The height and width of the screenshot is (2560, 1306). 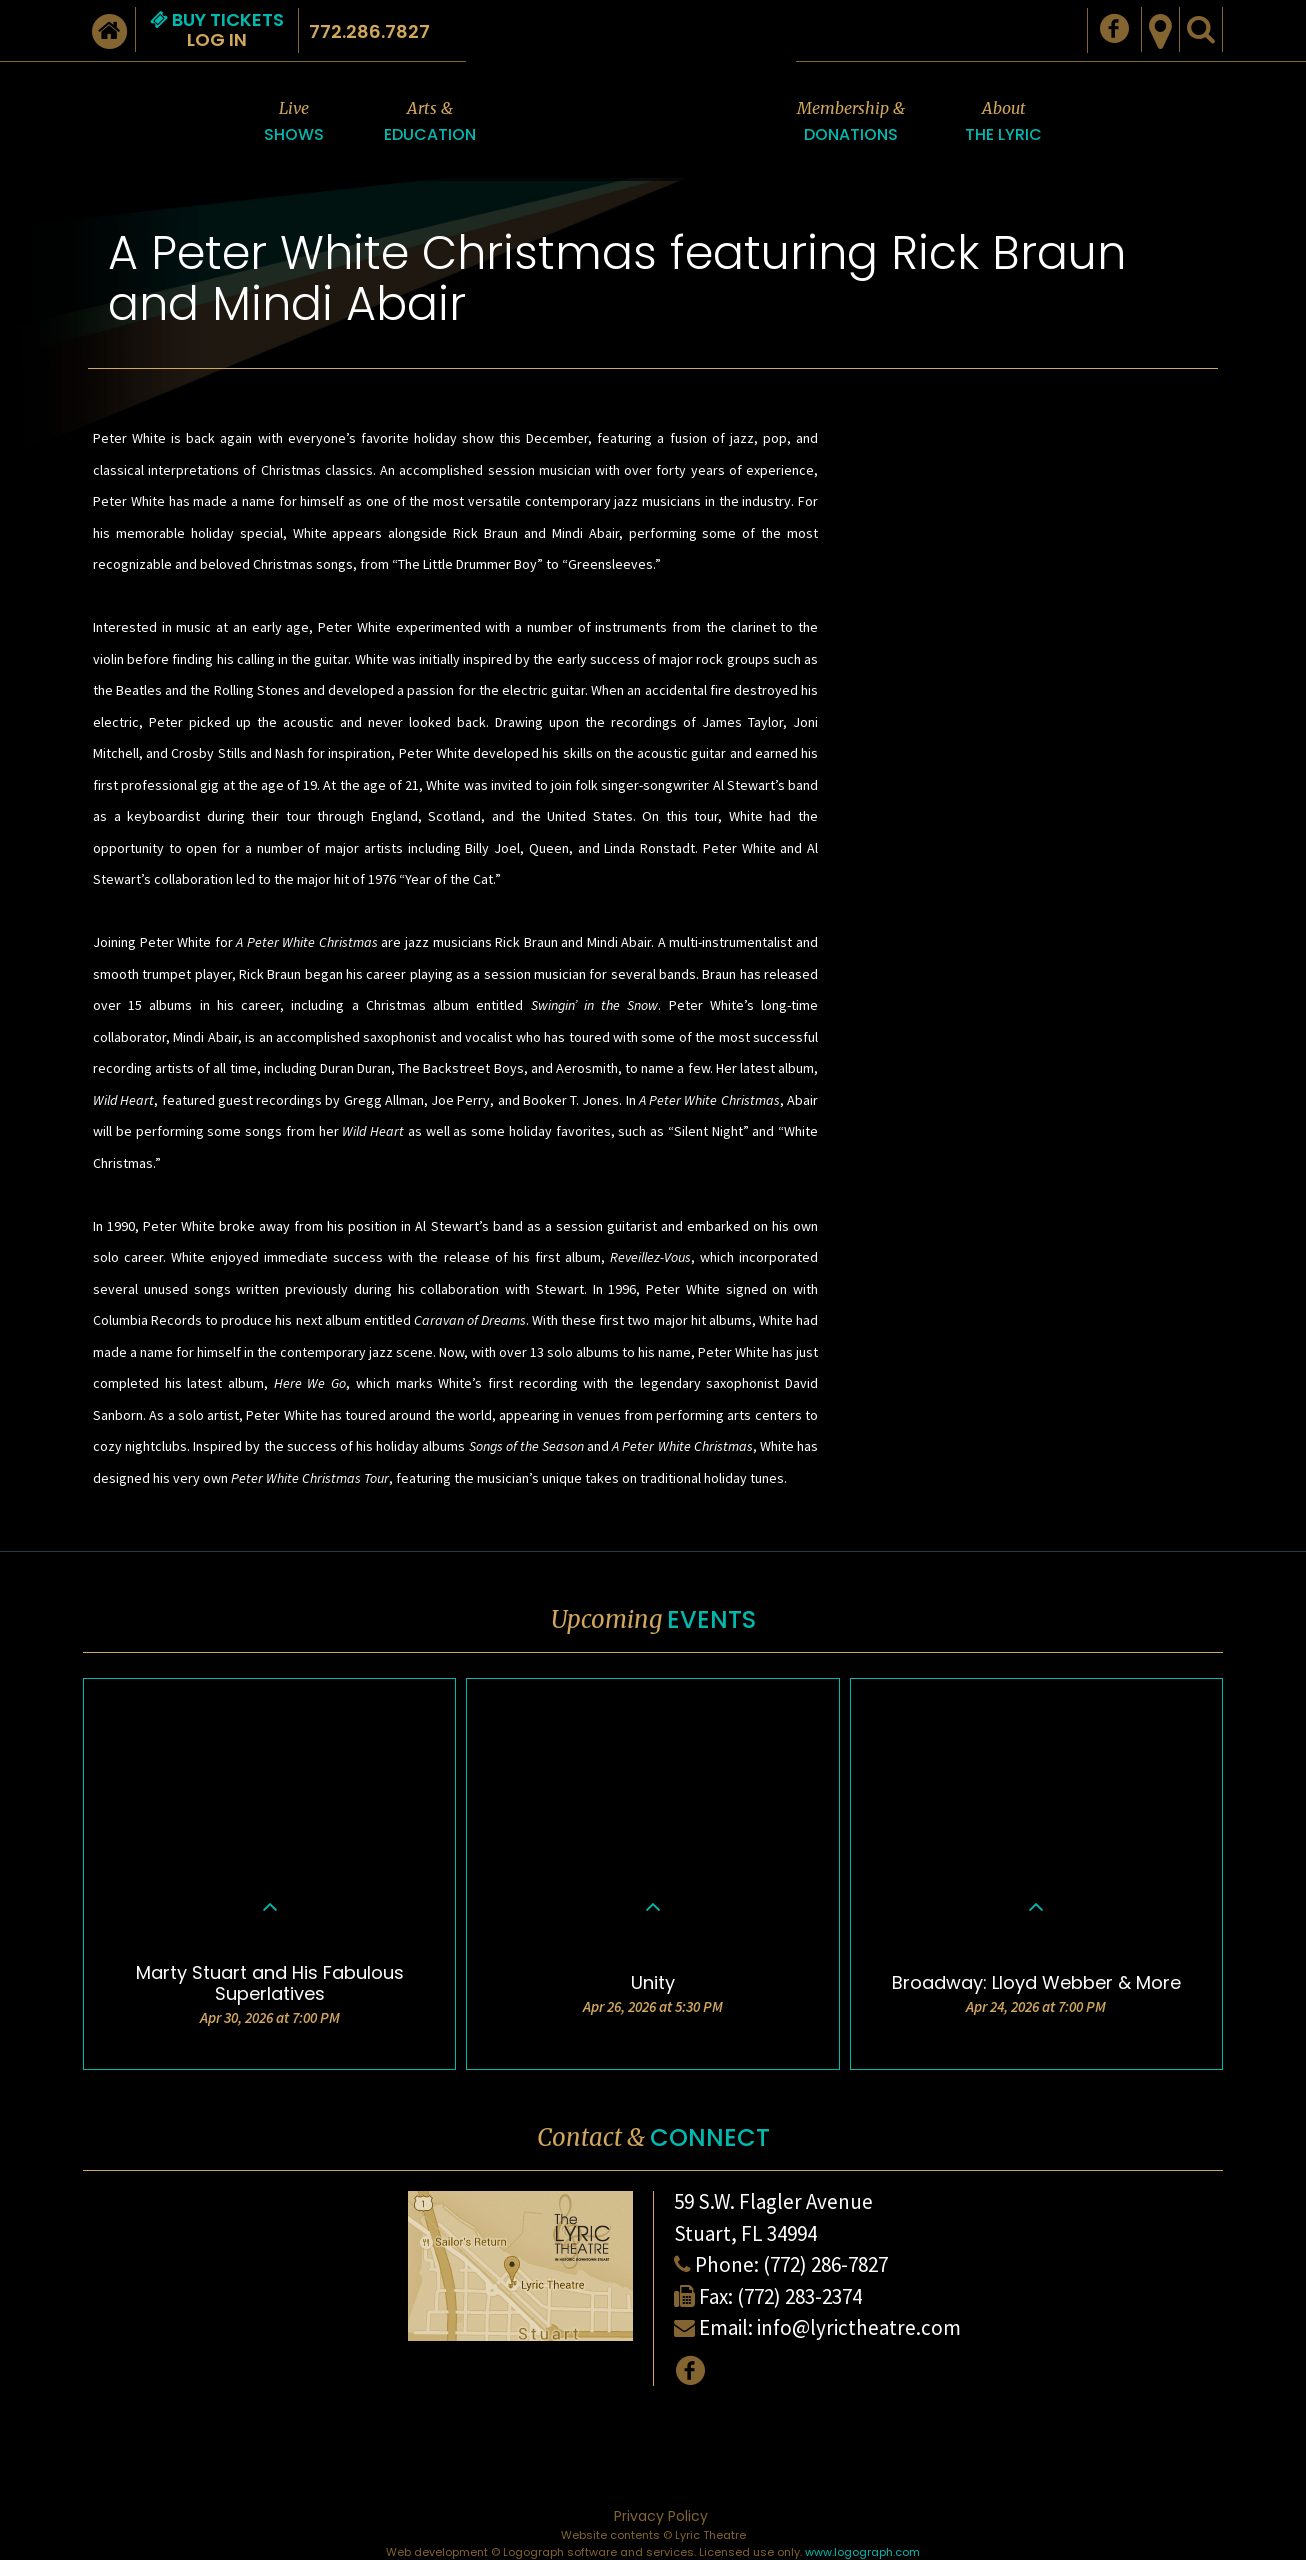 I want to click on (772) 283-2374, so click(x=799, y=2296).